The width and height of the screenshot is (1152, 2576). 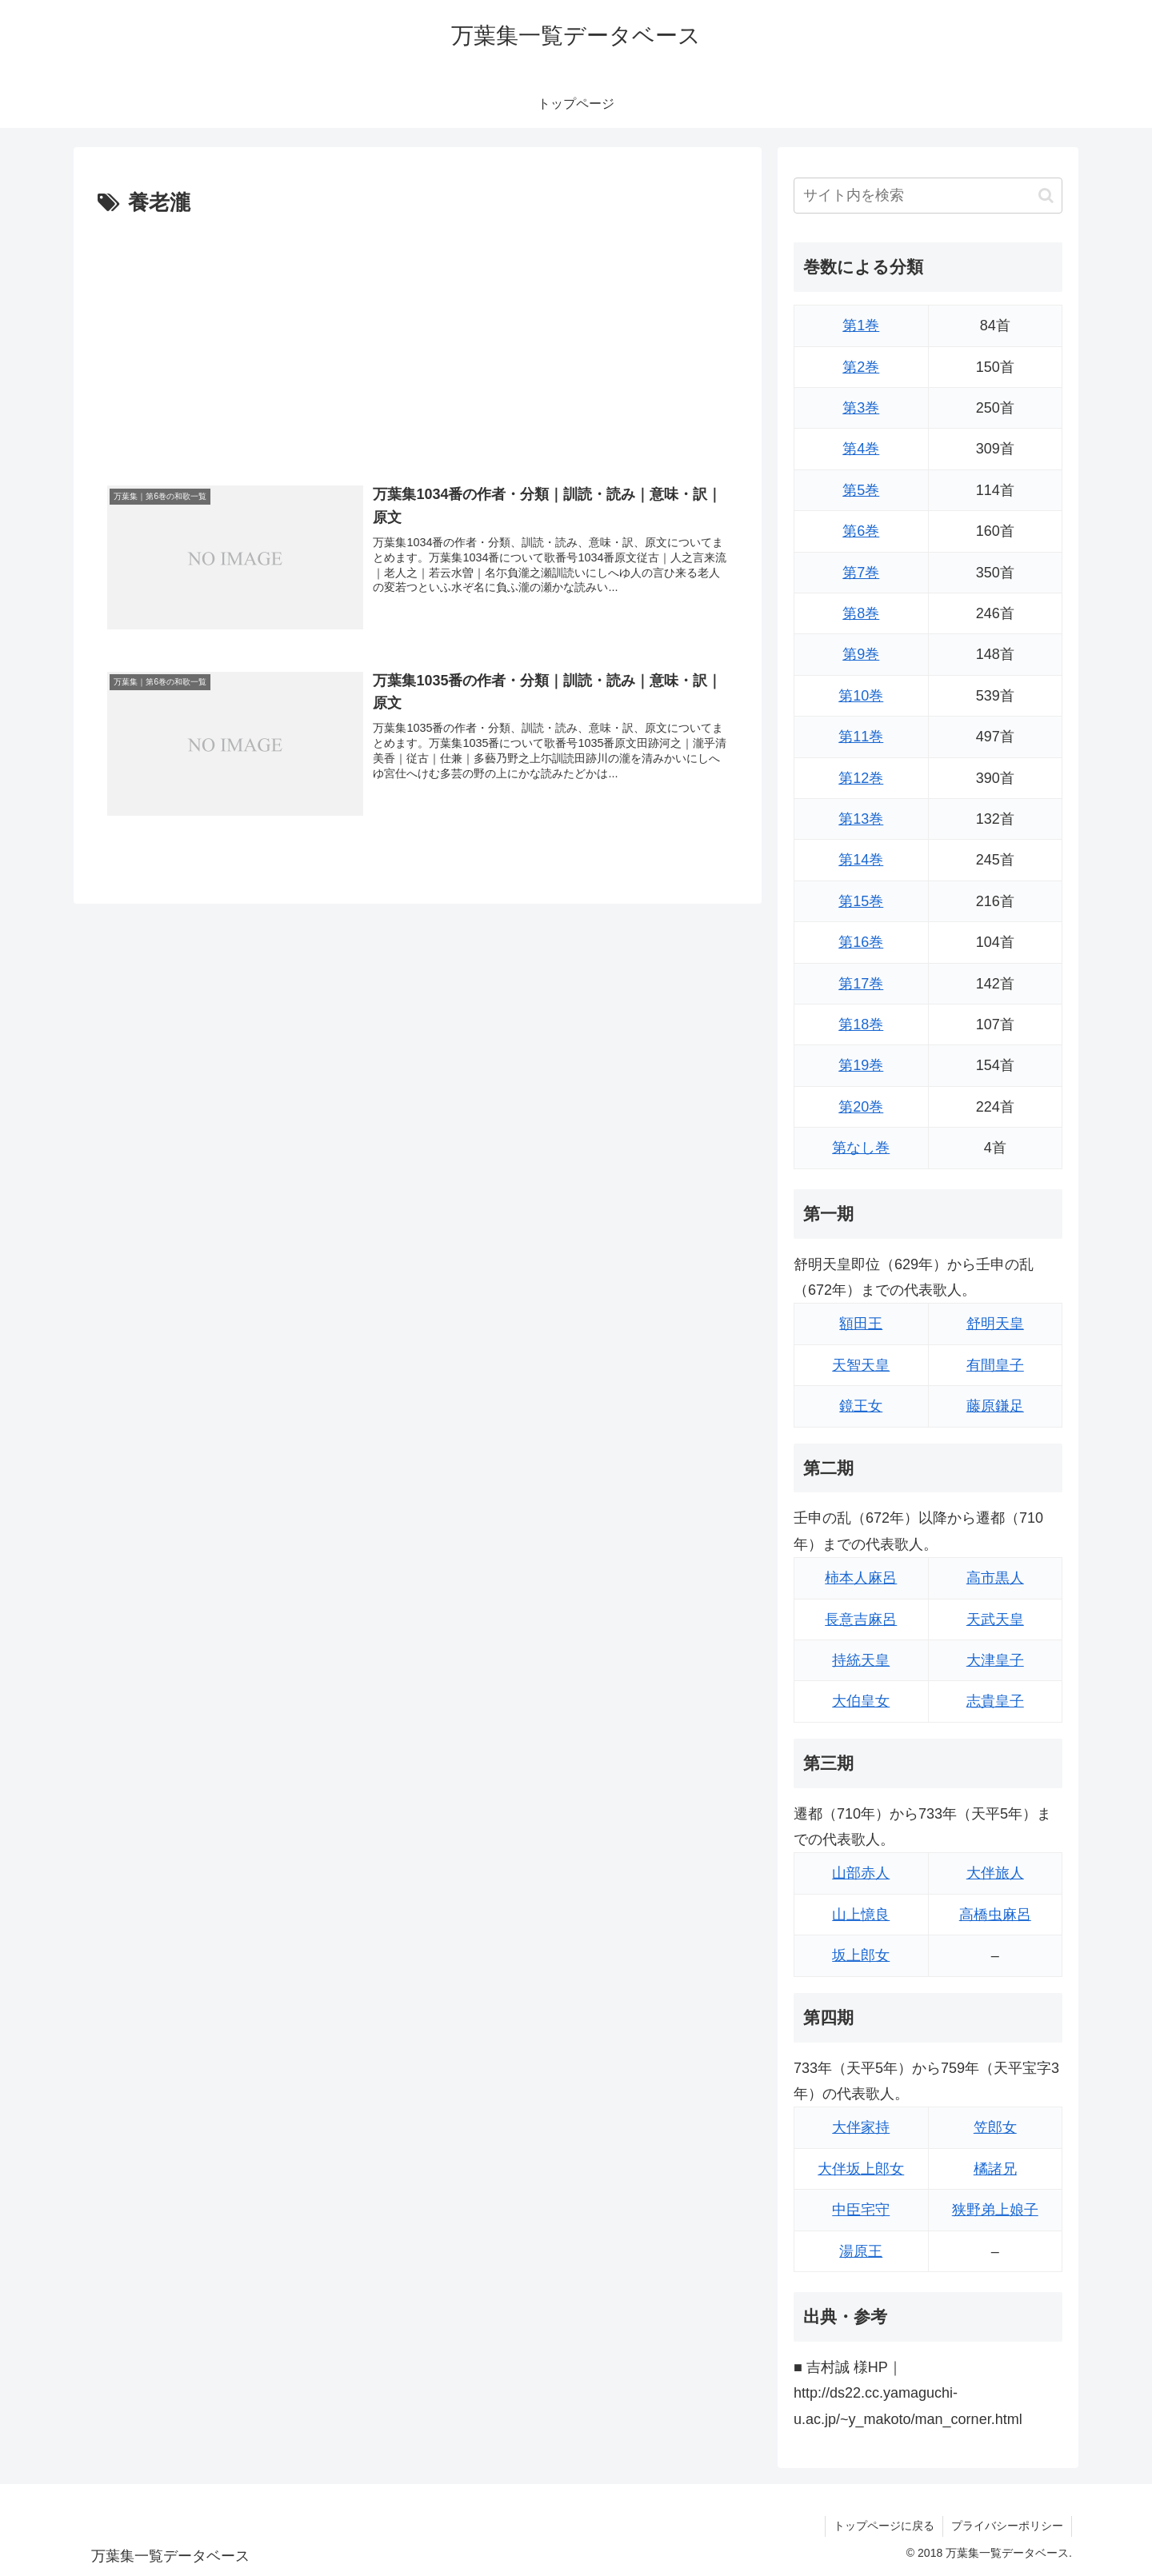 What do you see at coordinates (860, 1324) in the screenshot?
I see `額田王` at bounding box center [860, 1324].